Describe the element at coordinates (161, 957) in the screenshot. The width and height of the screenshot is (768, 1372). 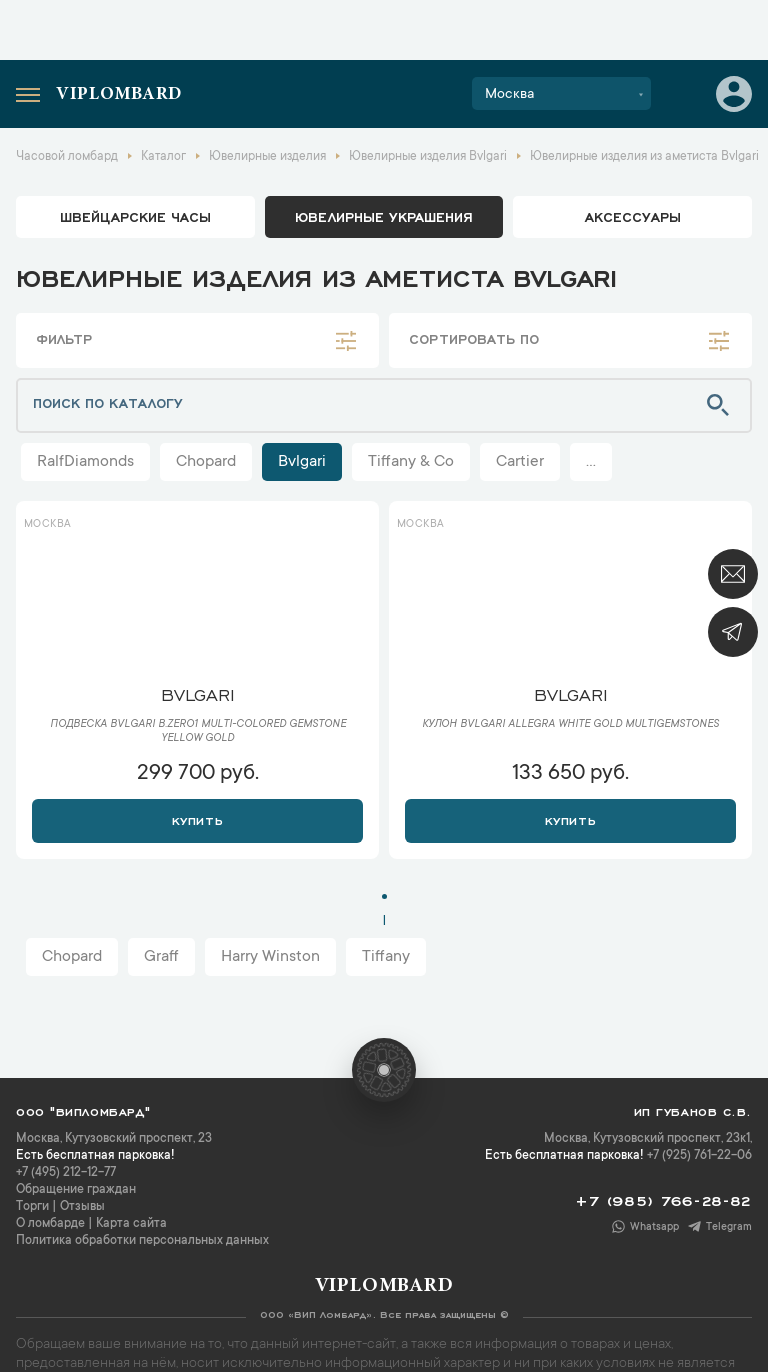
I see `Graff` at that location.